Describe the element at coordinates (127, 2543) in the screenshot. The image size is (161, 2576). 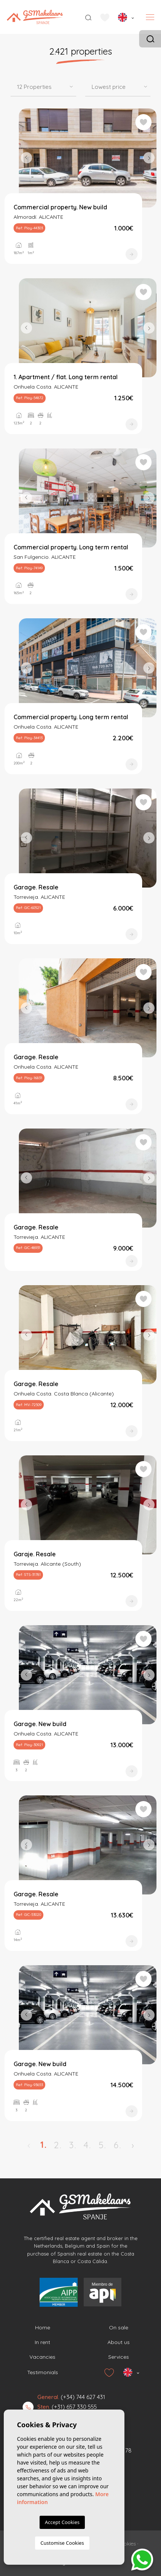
I see `Cookies` at that location.